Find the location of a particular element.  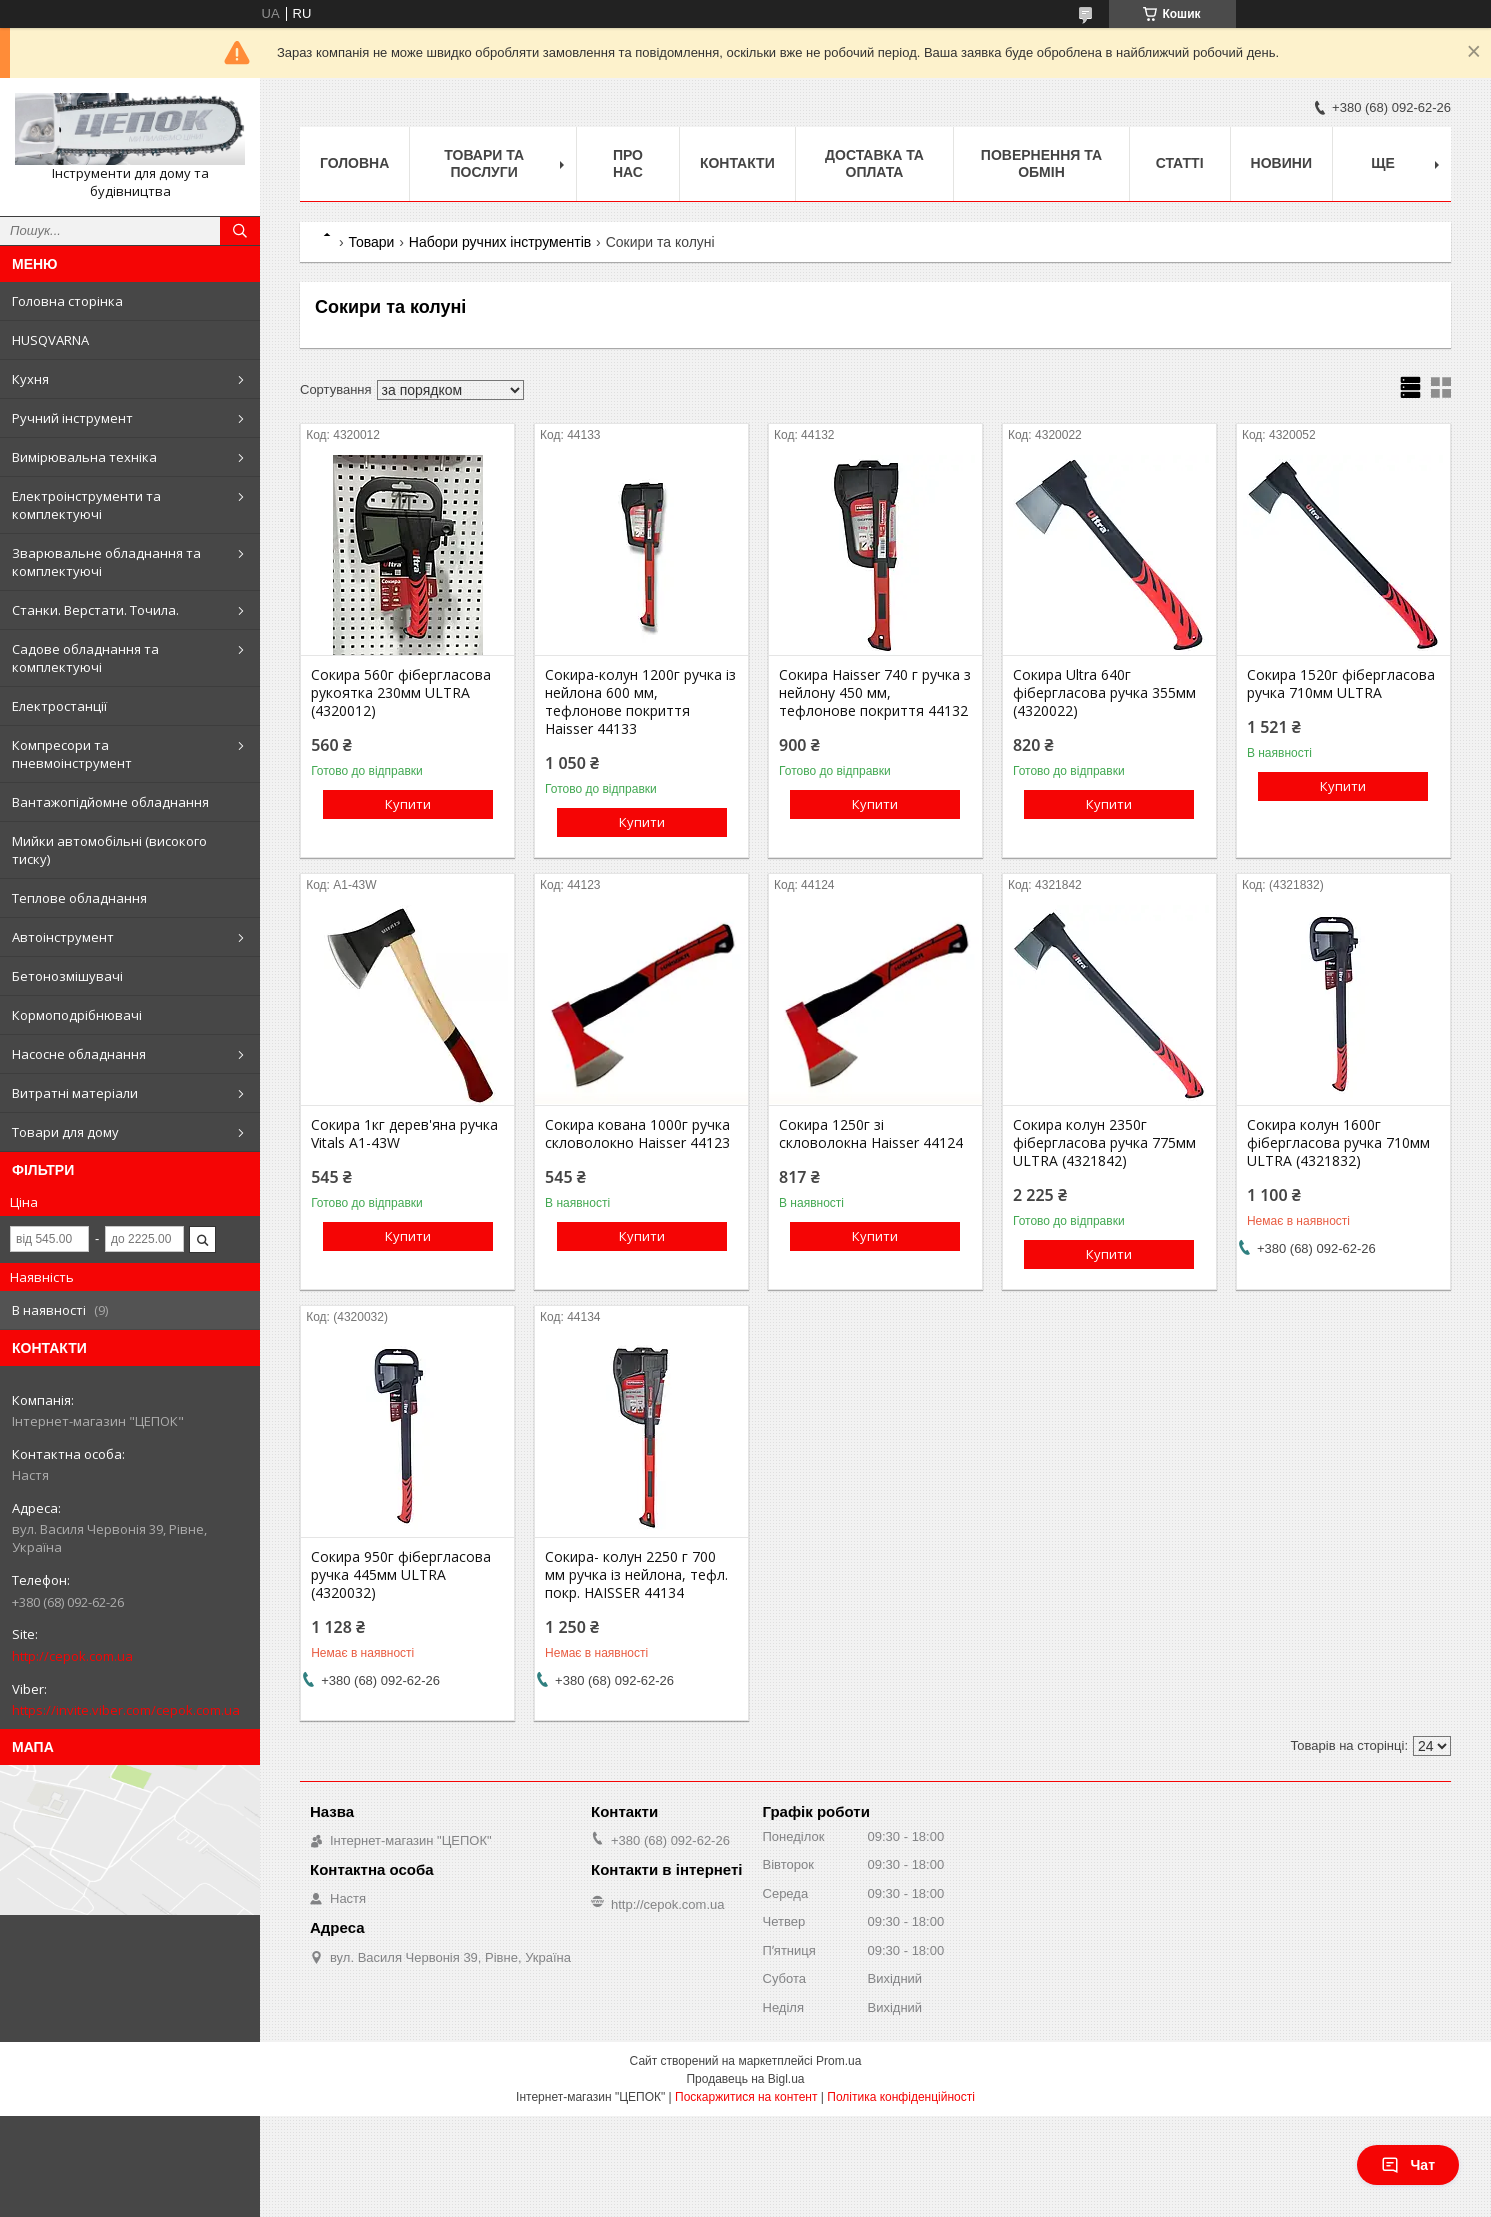

http://cepok.com.ua is located at coordinates (72, 1656).